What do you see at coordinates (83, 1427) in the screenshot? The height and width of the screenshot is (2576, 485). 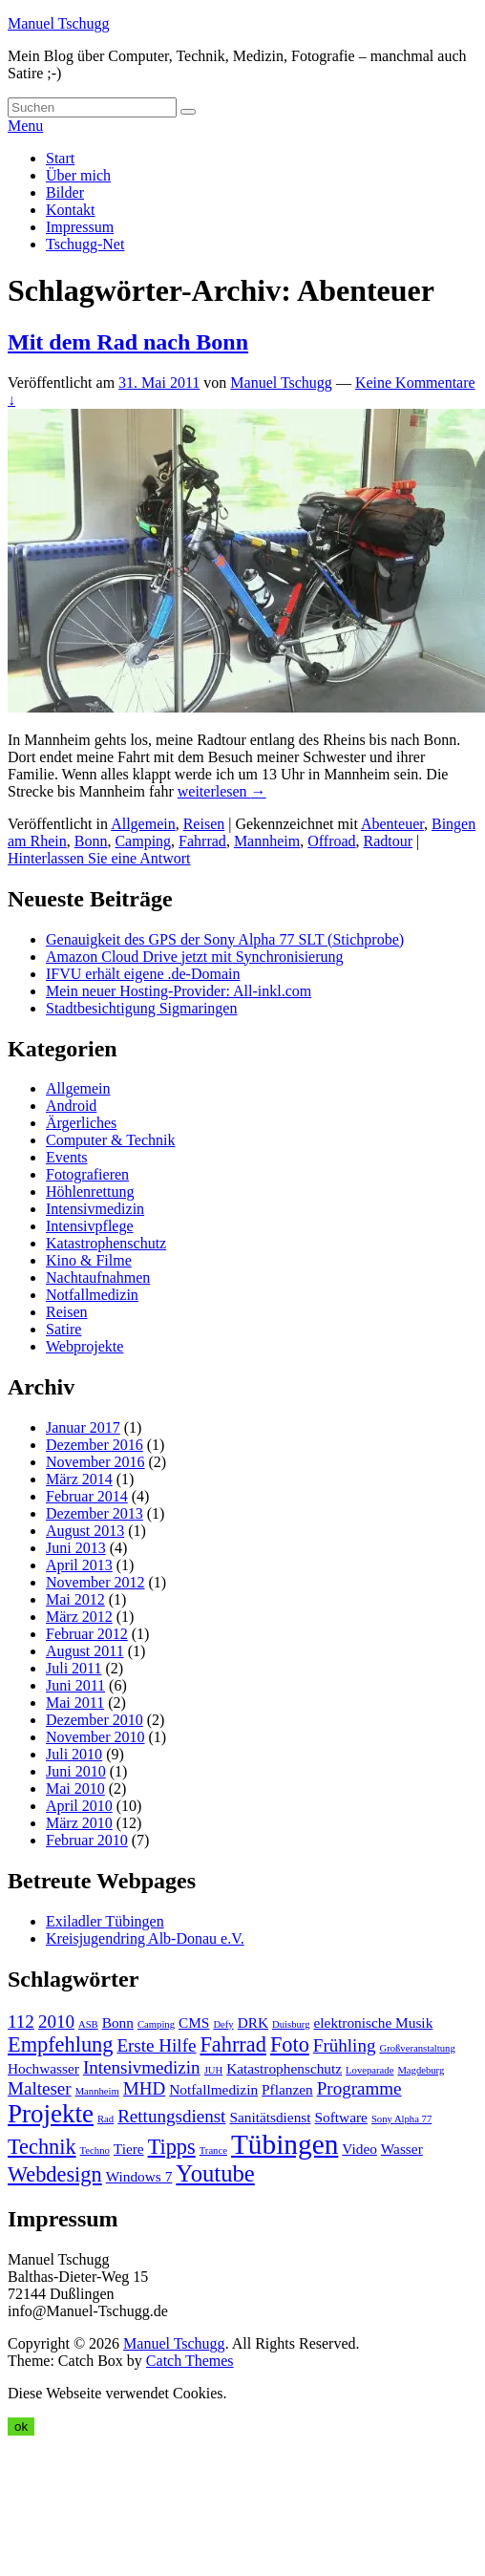 I see `Januar 2017` at bounding box center [83, 1427].